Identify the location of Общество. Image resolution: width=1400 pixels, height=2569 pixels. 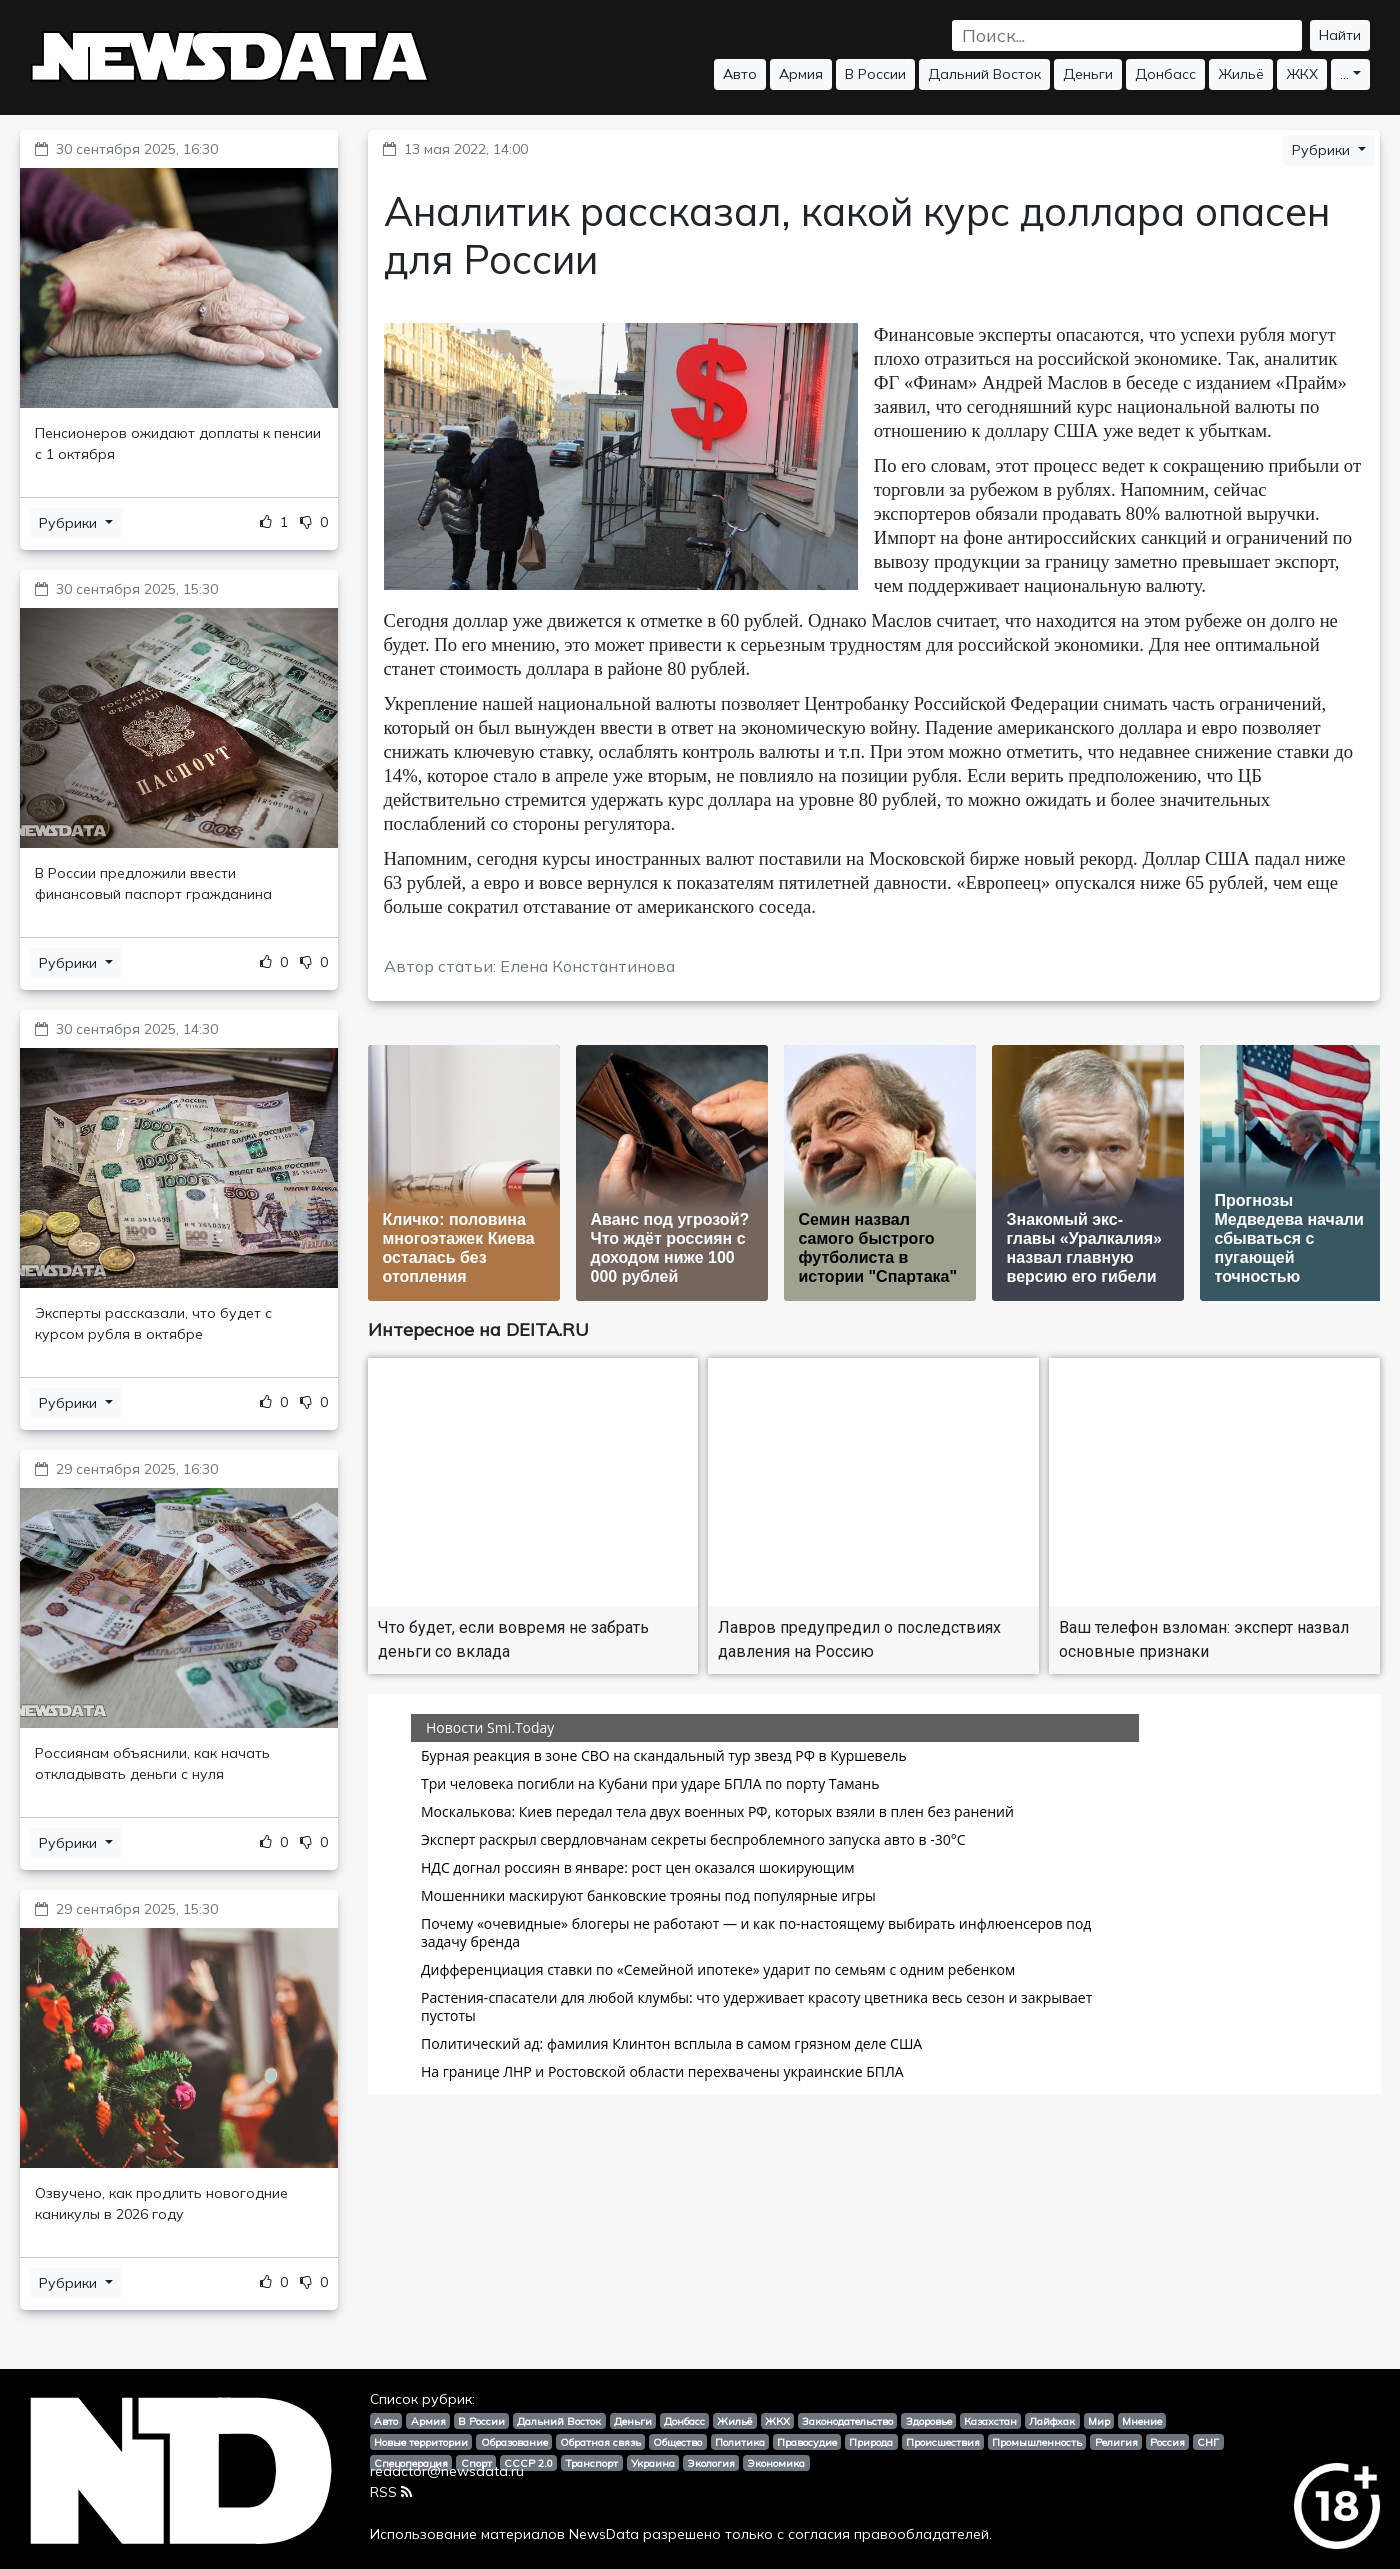
(677, 2442).